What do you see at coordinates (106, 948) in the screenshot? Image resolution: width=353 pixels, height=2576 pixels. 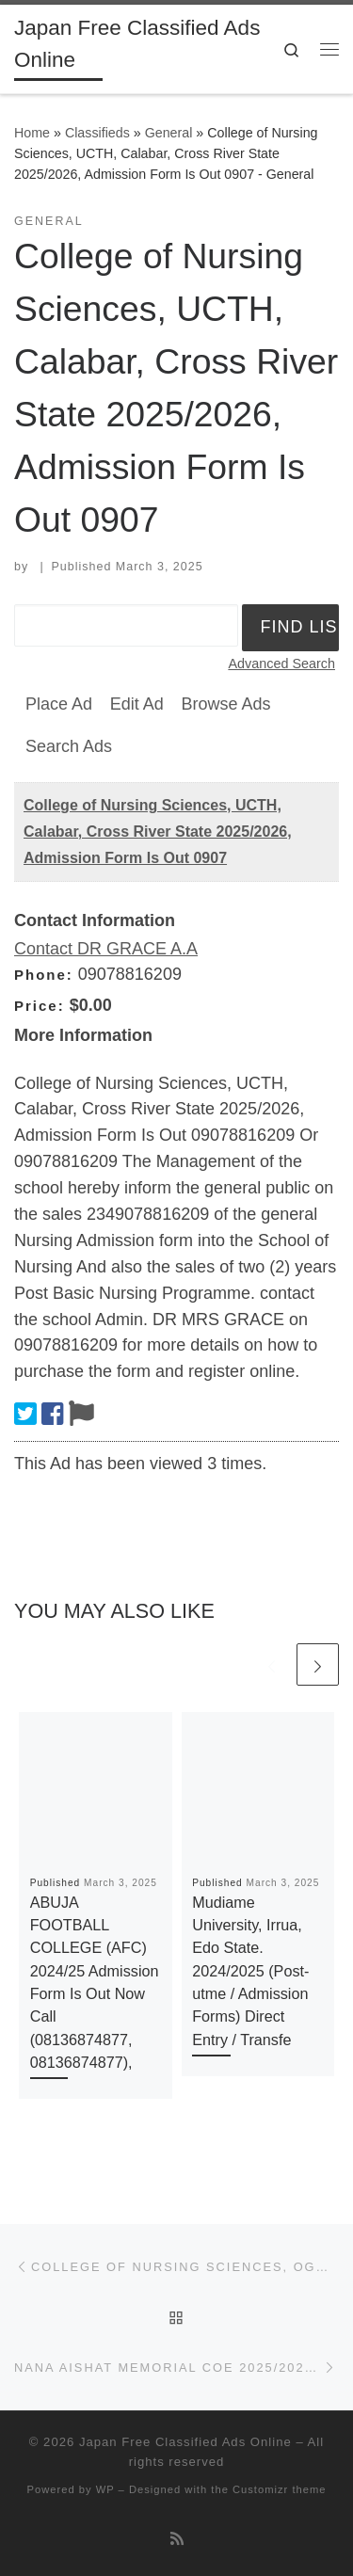 I see `Contact DR GRACE A.A` at bounding box center [106, 948].